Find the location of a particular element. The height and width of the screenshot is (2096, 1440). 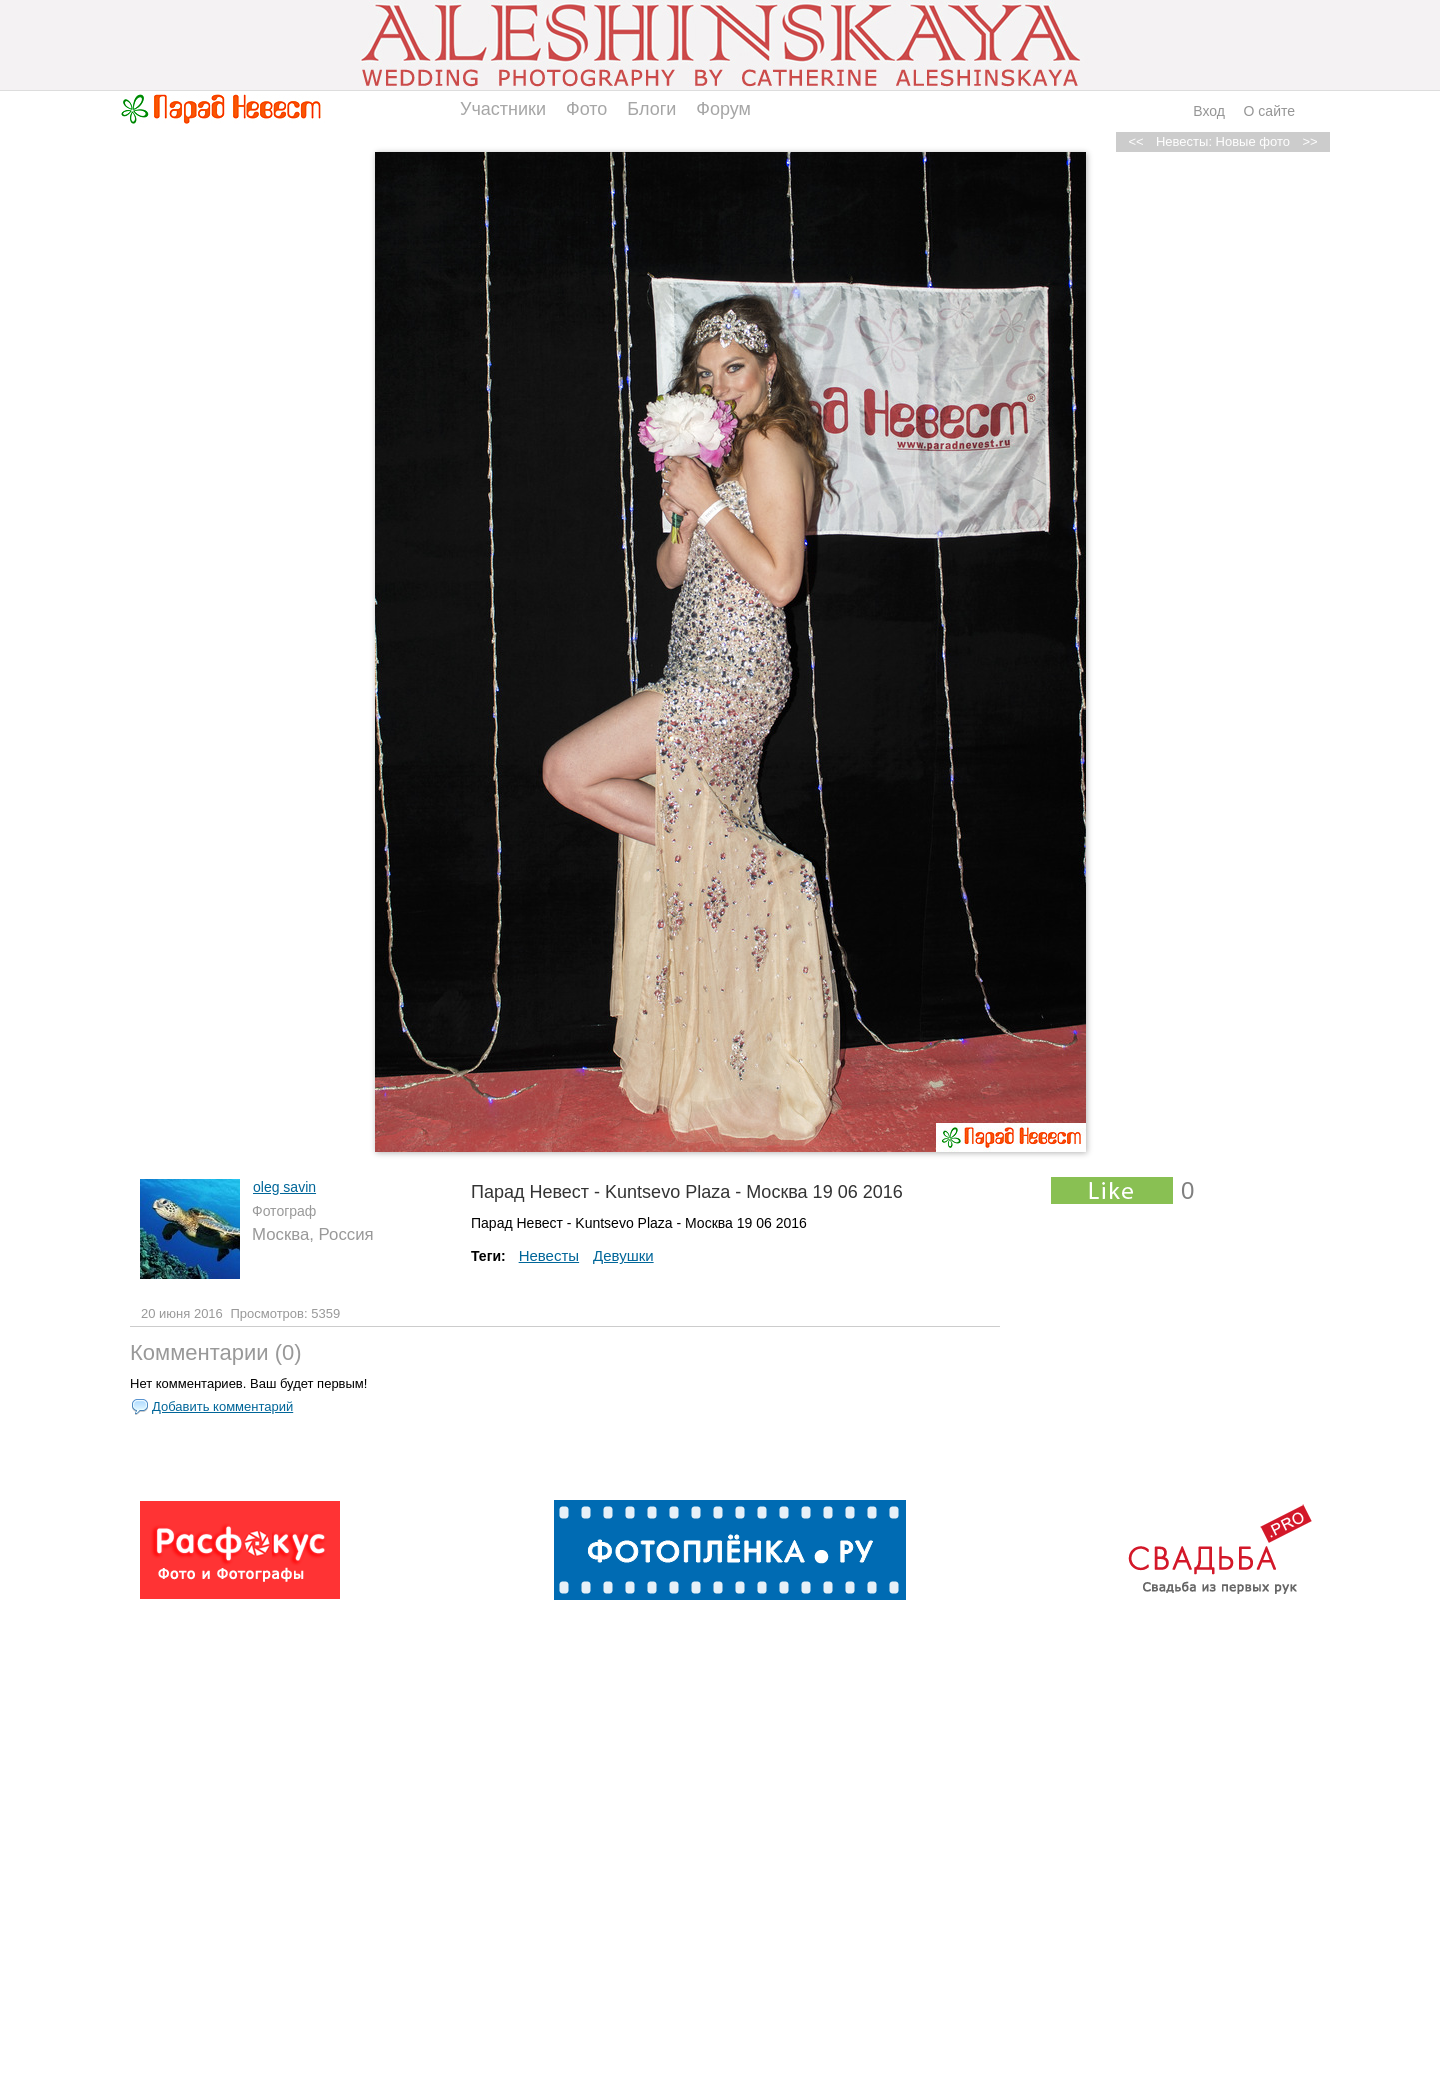

Форум is located at coordinates (723, 109).